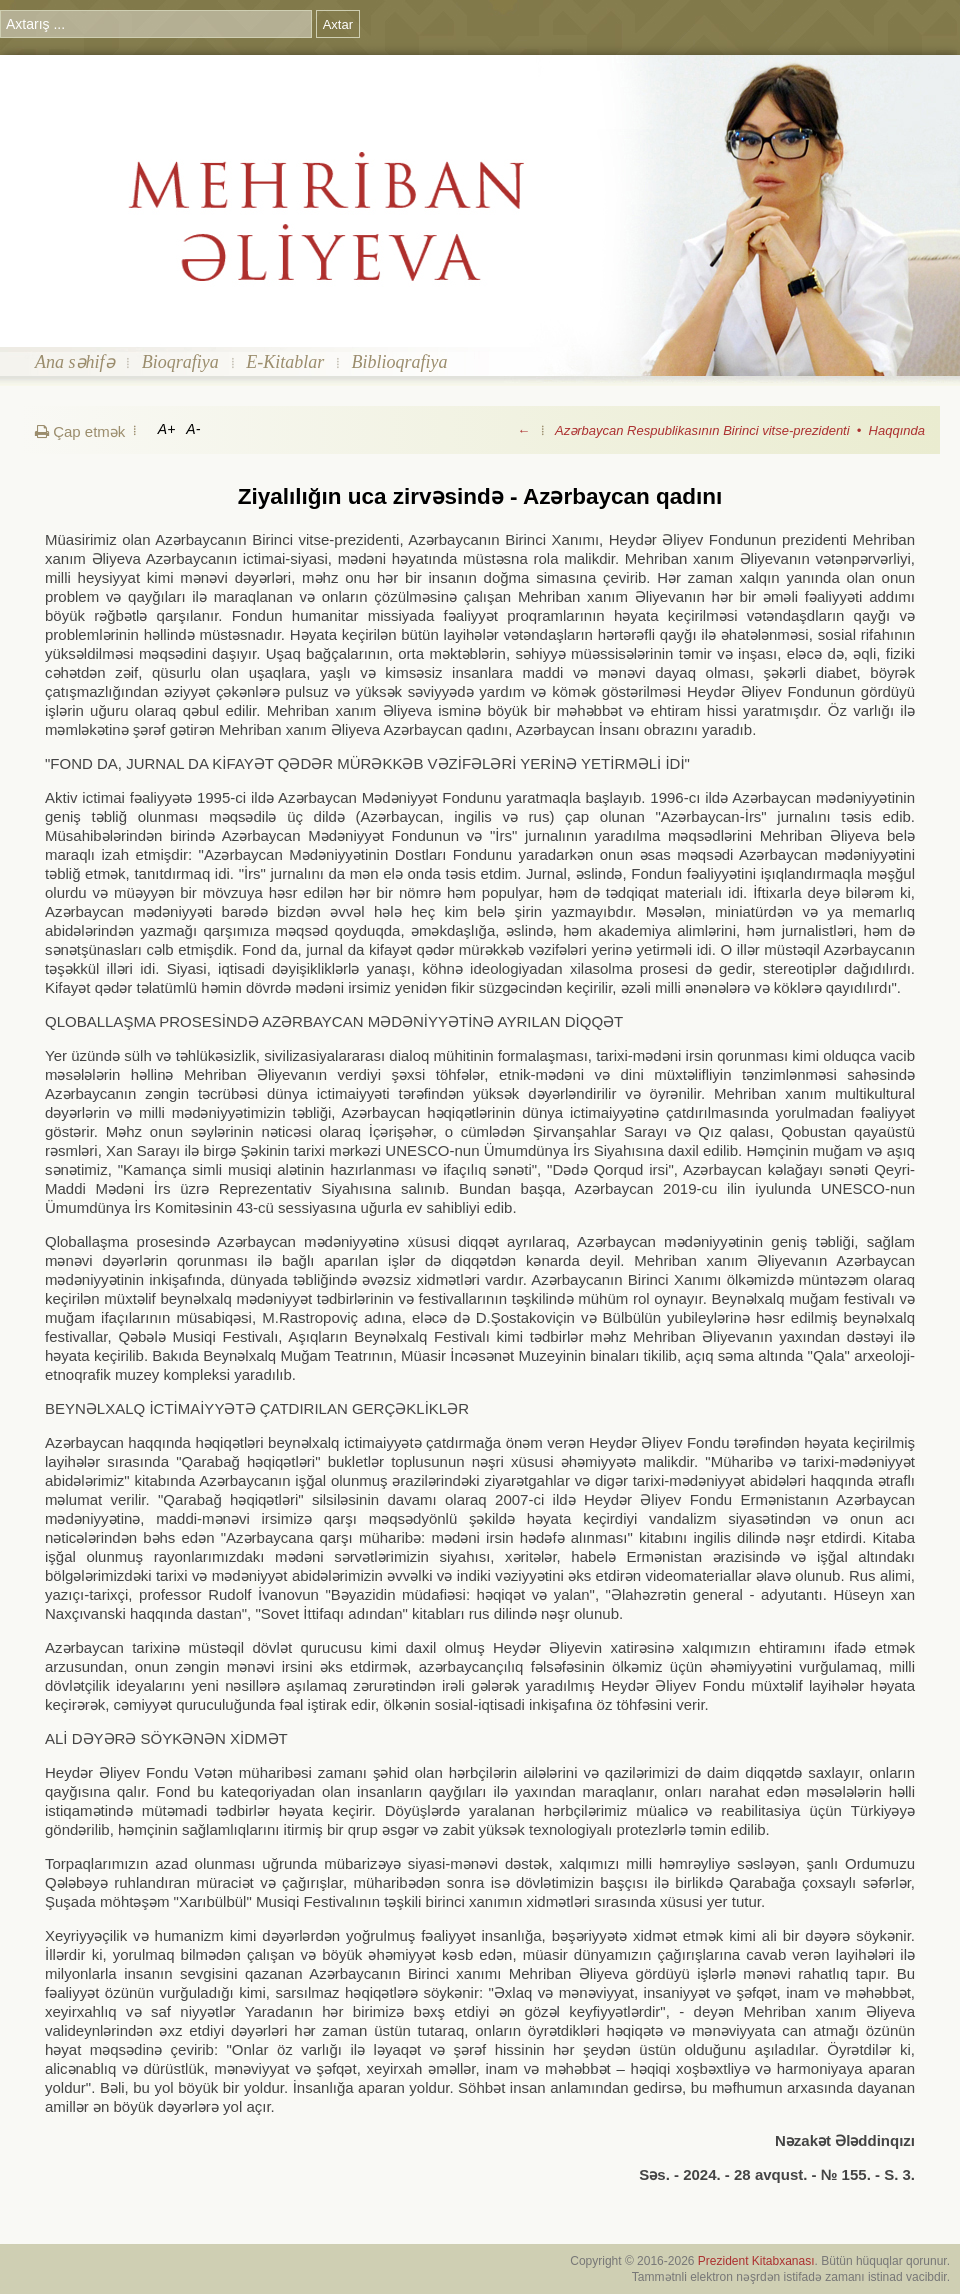  Describe the element at coordinates (338, 24) in the screenshot. I see `Axtar` at that location.